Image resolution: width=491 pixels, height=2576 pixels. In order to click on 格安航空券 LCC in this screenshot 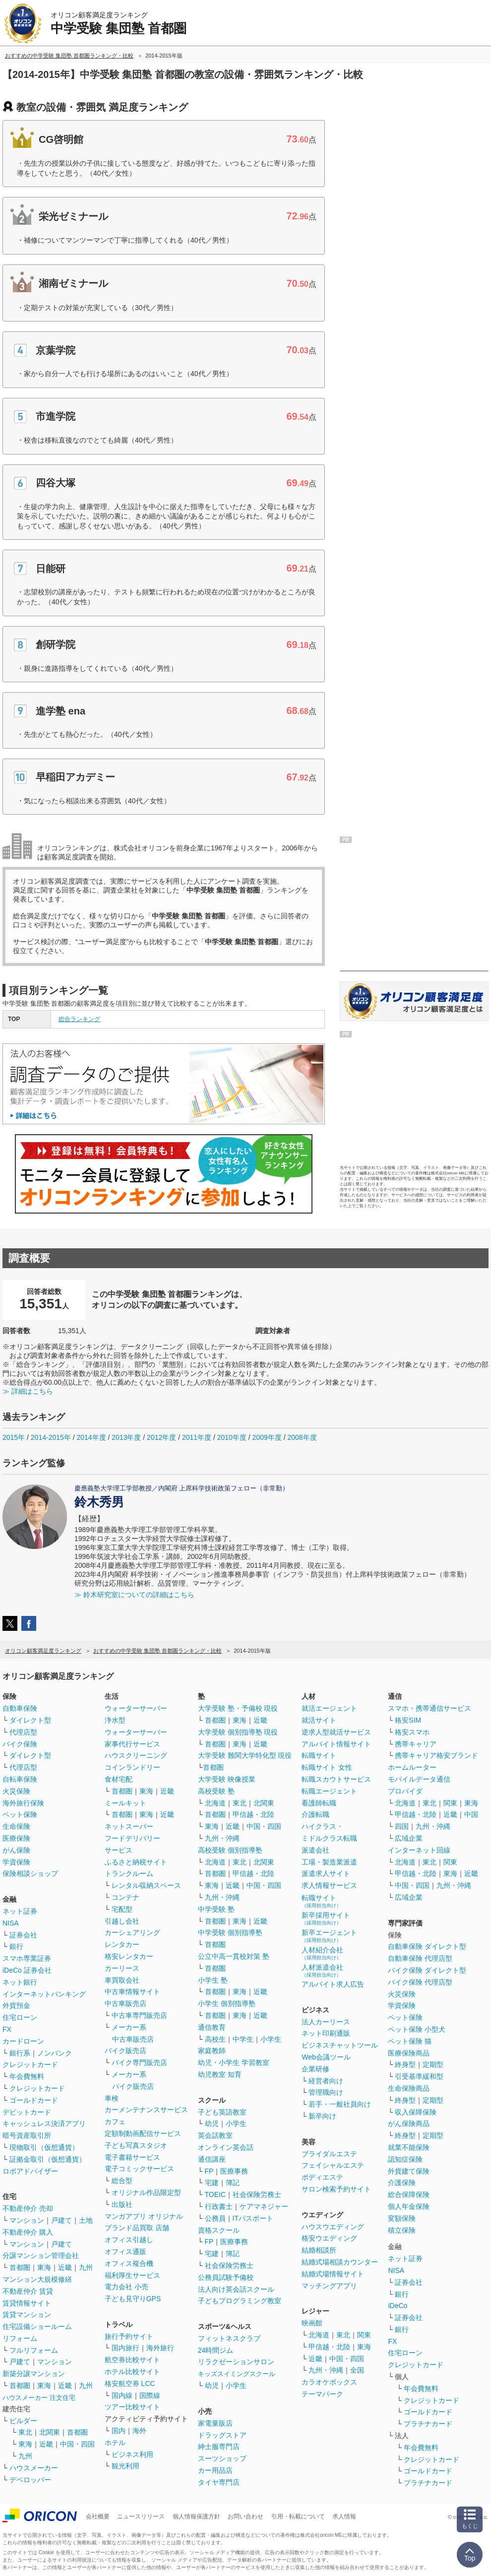, I will do `click(130, 2383)`.